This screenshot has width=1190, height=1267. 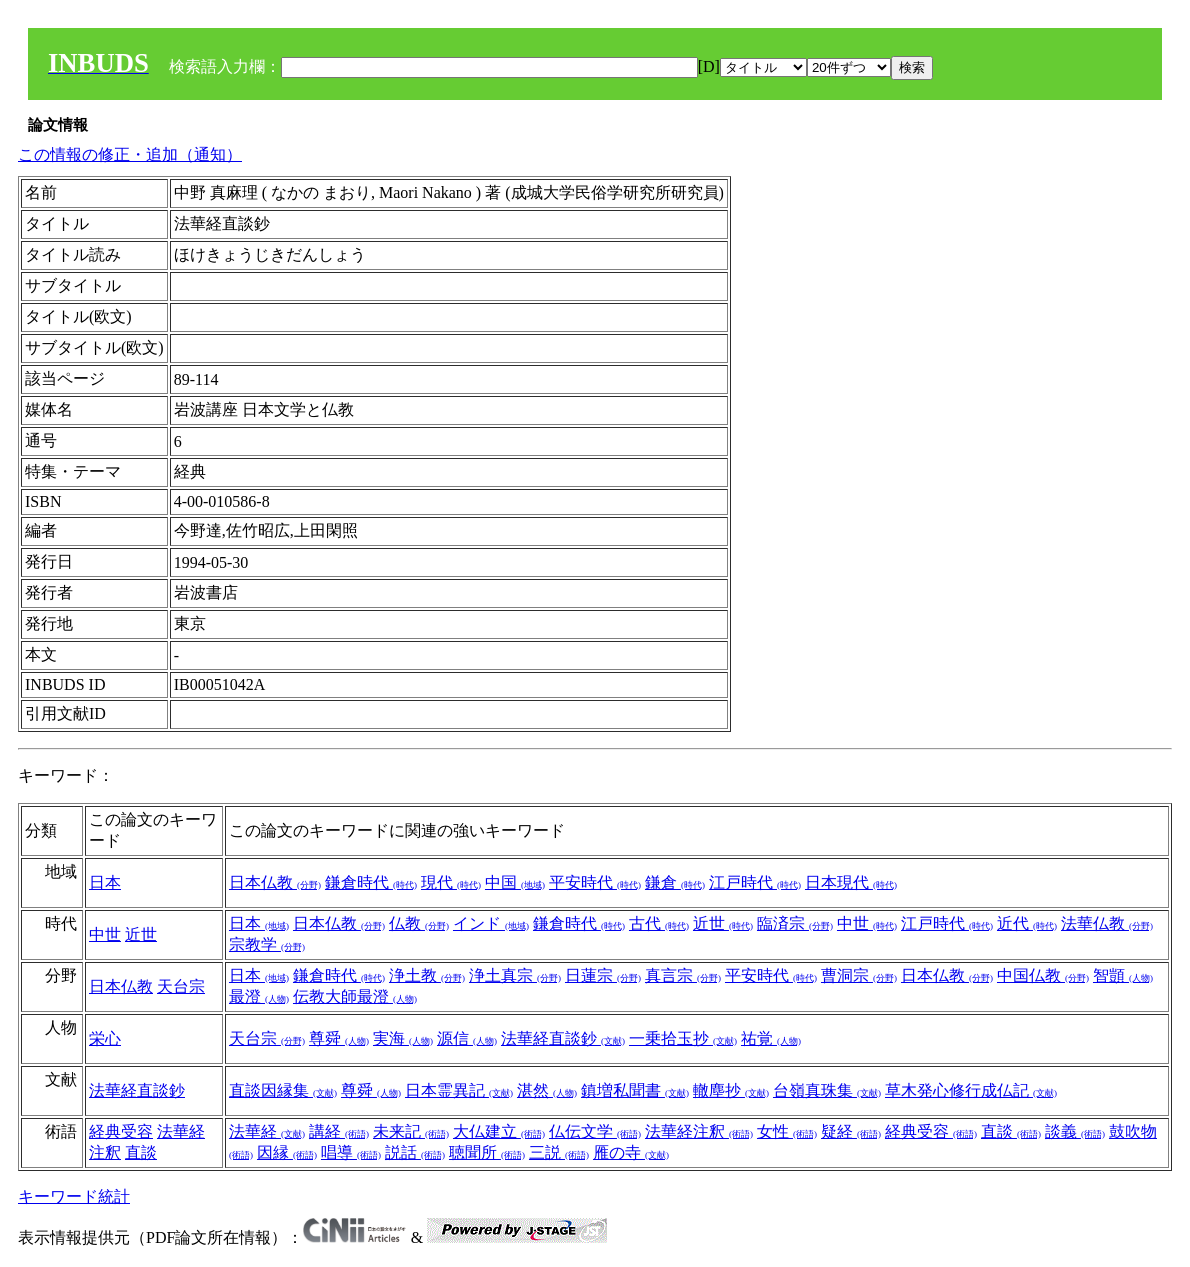 What do you see at coordinates (515, 882) in the screenshot?
I see `中国` at bounding box center [515, 882].